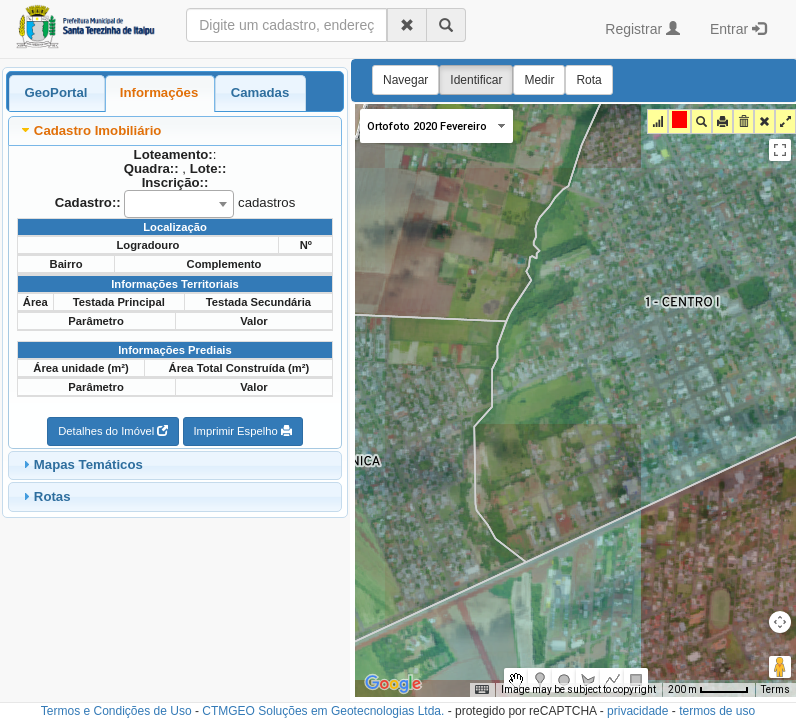 The width and height of the screenshot is (796, 720). What do you see at coordinates (113, 431) in the screenshot?
I see `Detalhes do Imóvel` at bounding box center [113, 431].